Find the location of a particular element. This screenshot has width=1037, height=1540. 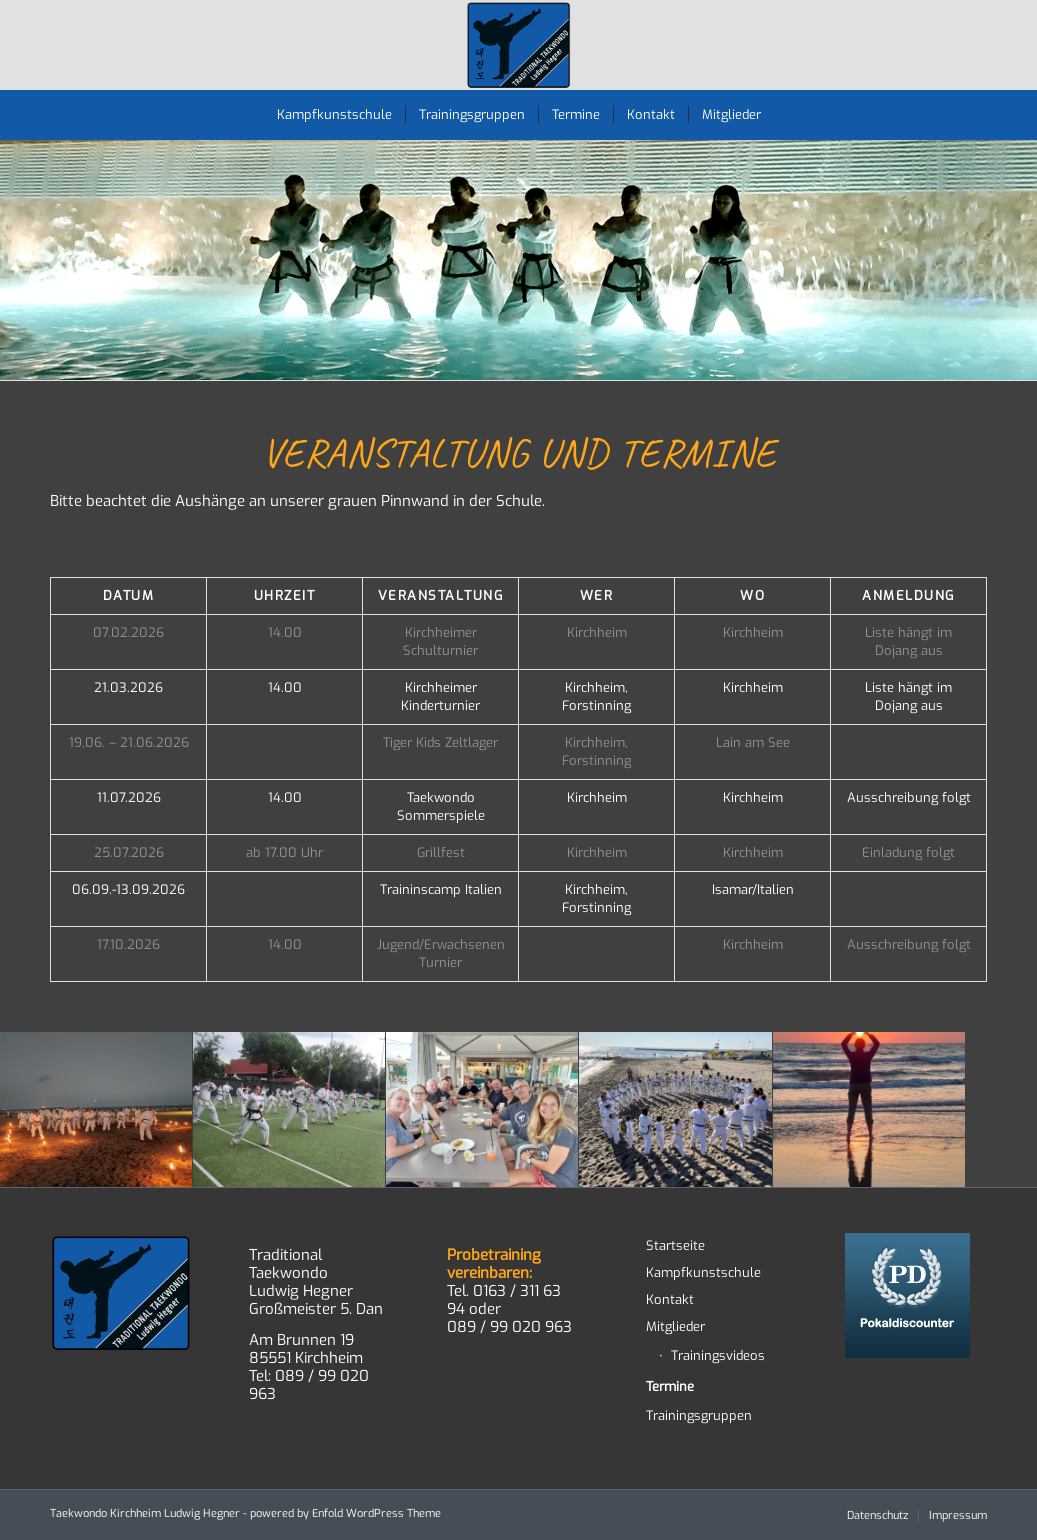

Kontakt is located at coordinates (670, 1299).